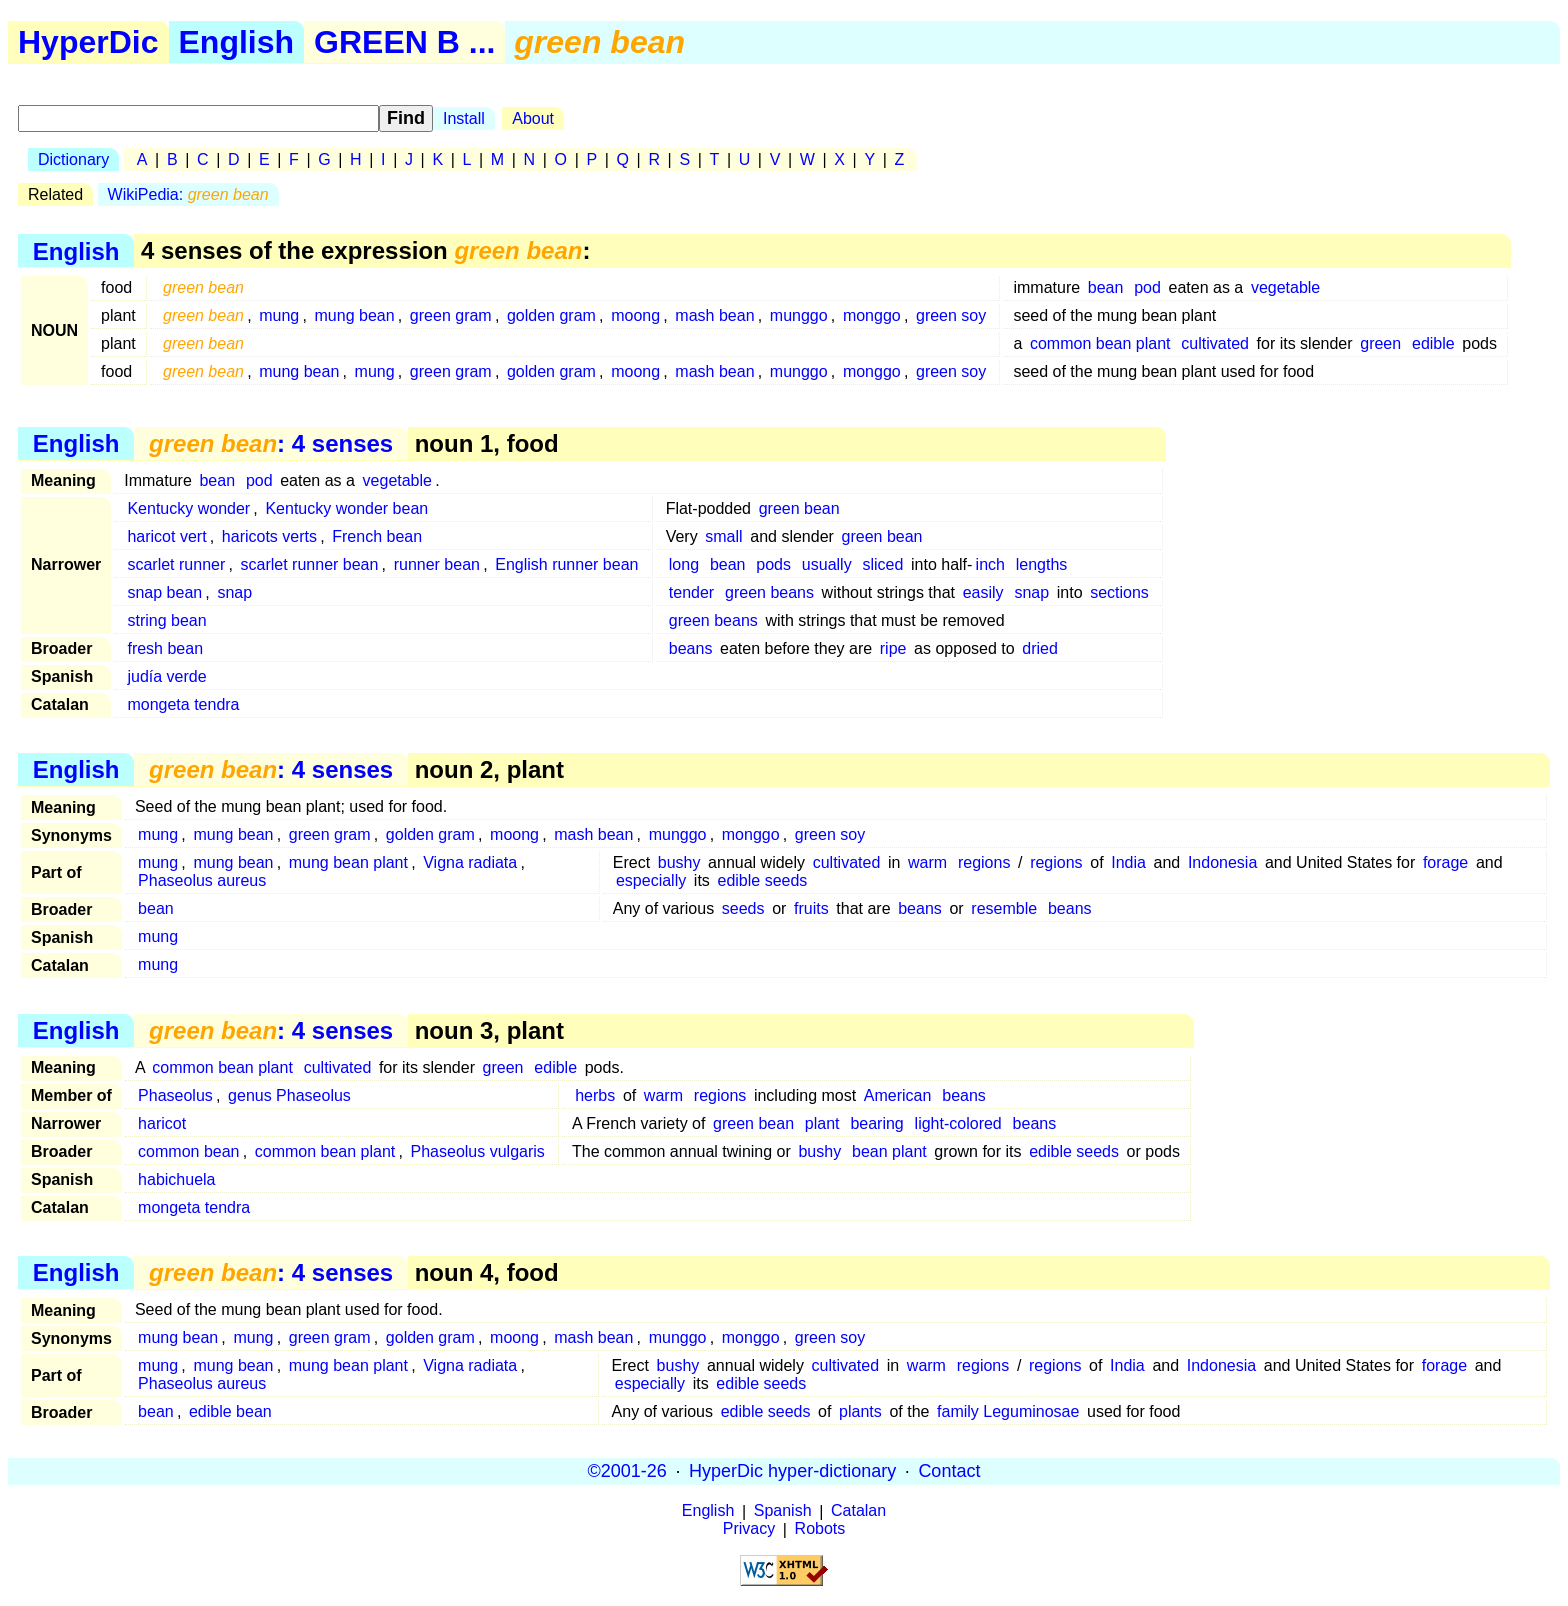 This screenshot has height=1606, width=1568. I want to click on herbs, so click(595, 1095).